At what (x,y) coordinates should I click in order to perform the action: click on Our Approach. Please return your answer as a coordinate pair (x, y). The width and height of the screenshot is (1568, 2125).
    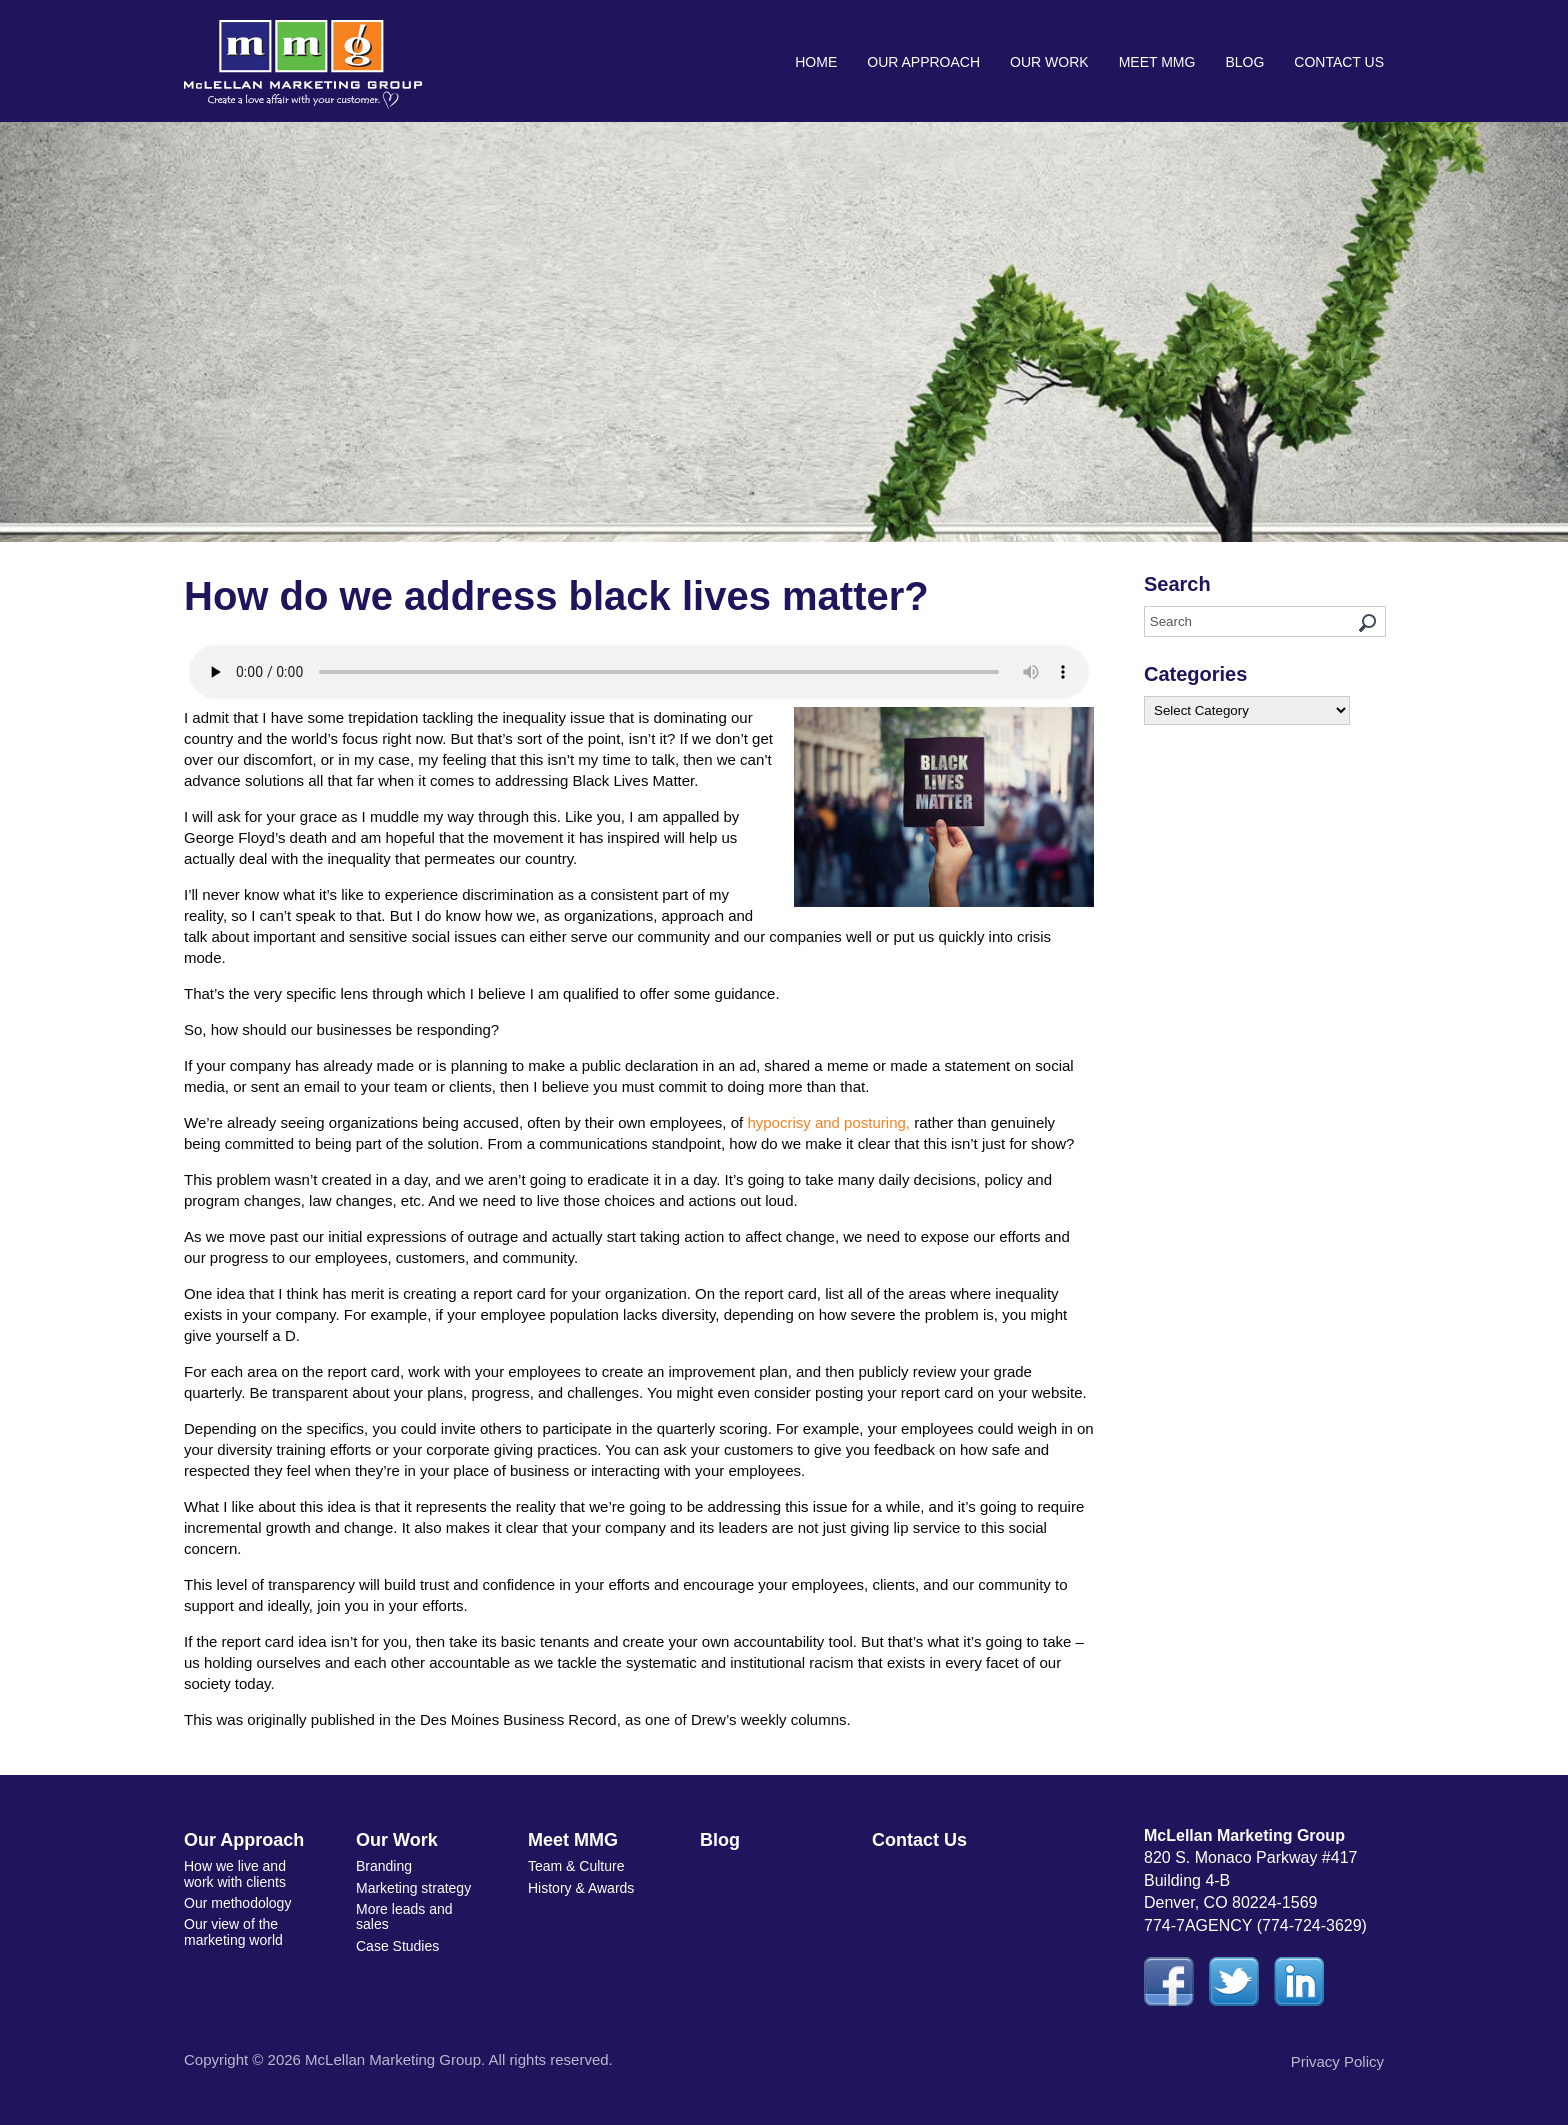
    Looking at the image, I should click on (923, 62).